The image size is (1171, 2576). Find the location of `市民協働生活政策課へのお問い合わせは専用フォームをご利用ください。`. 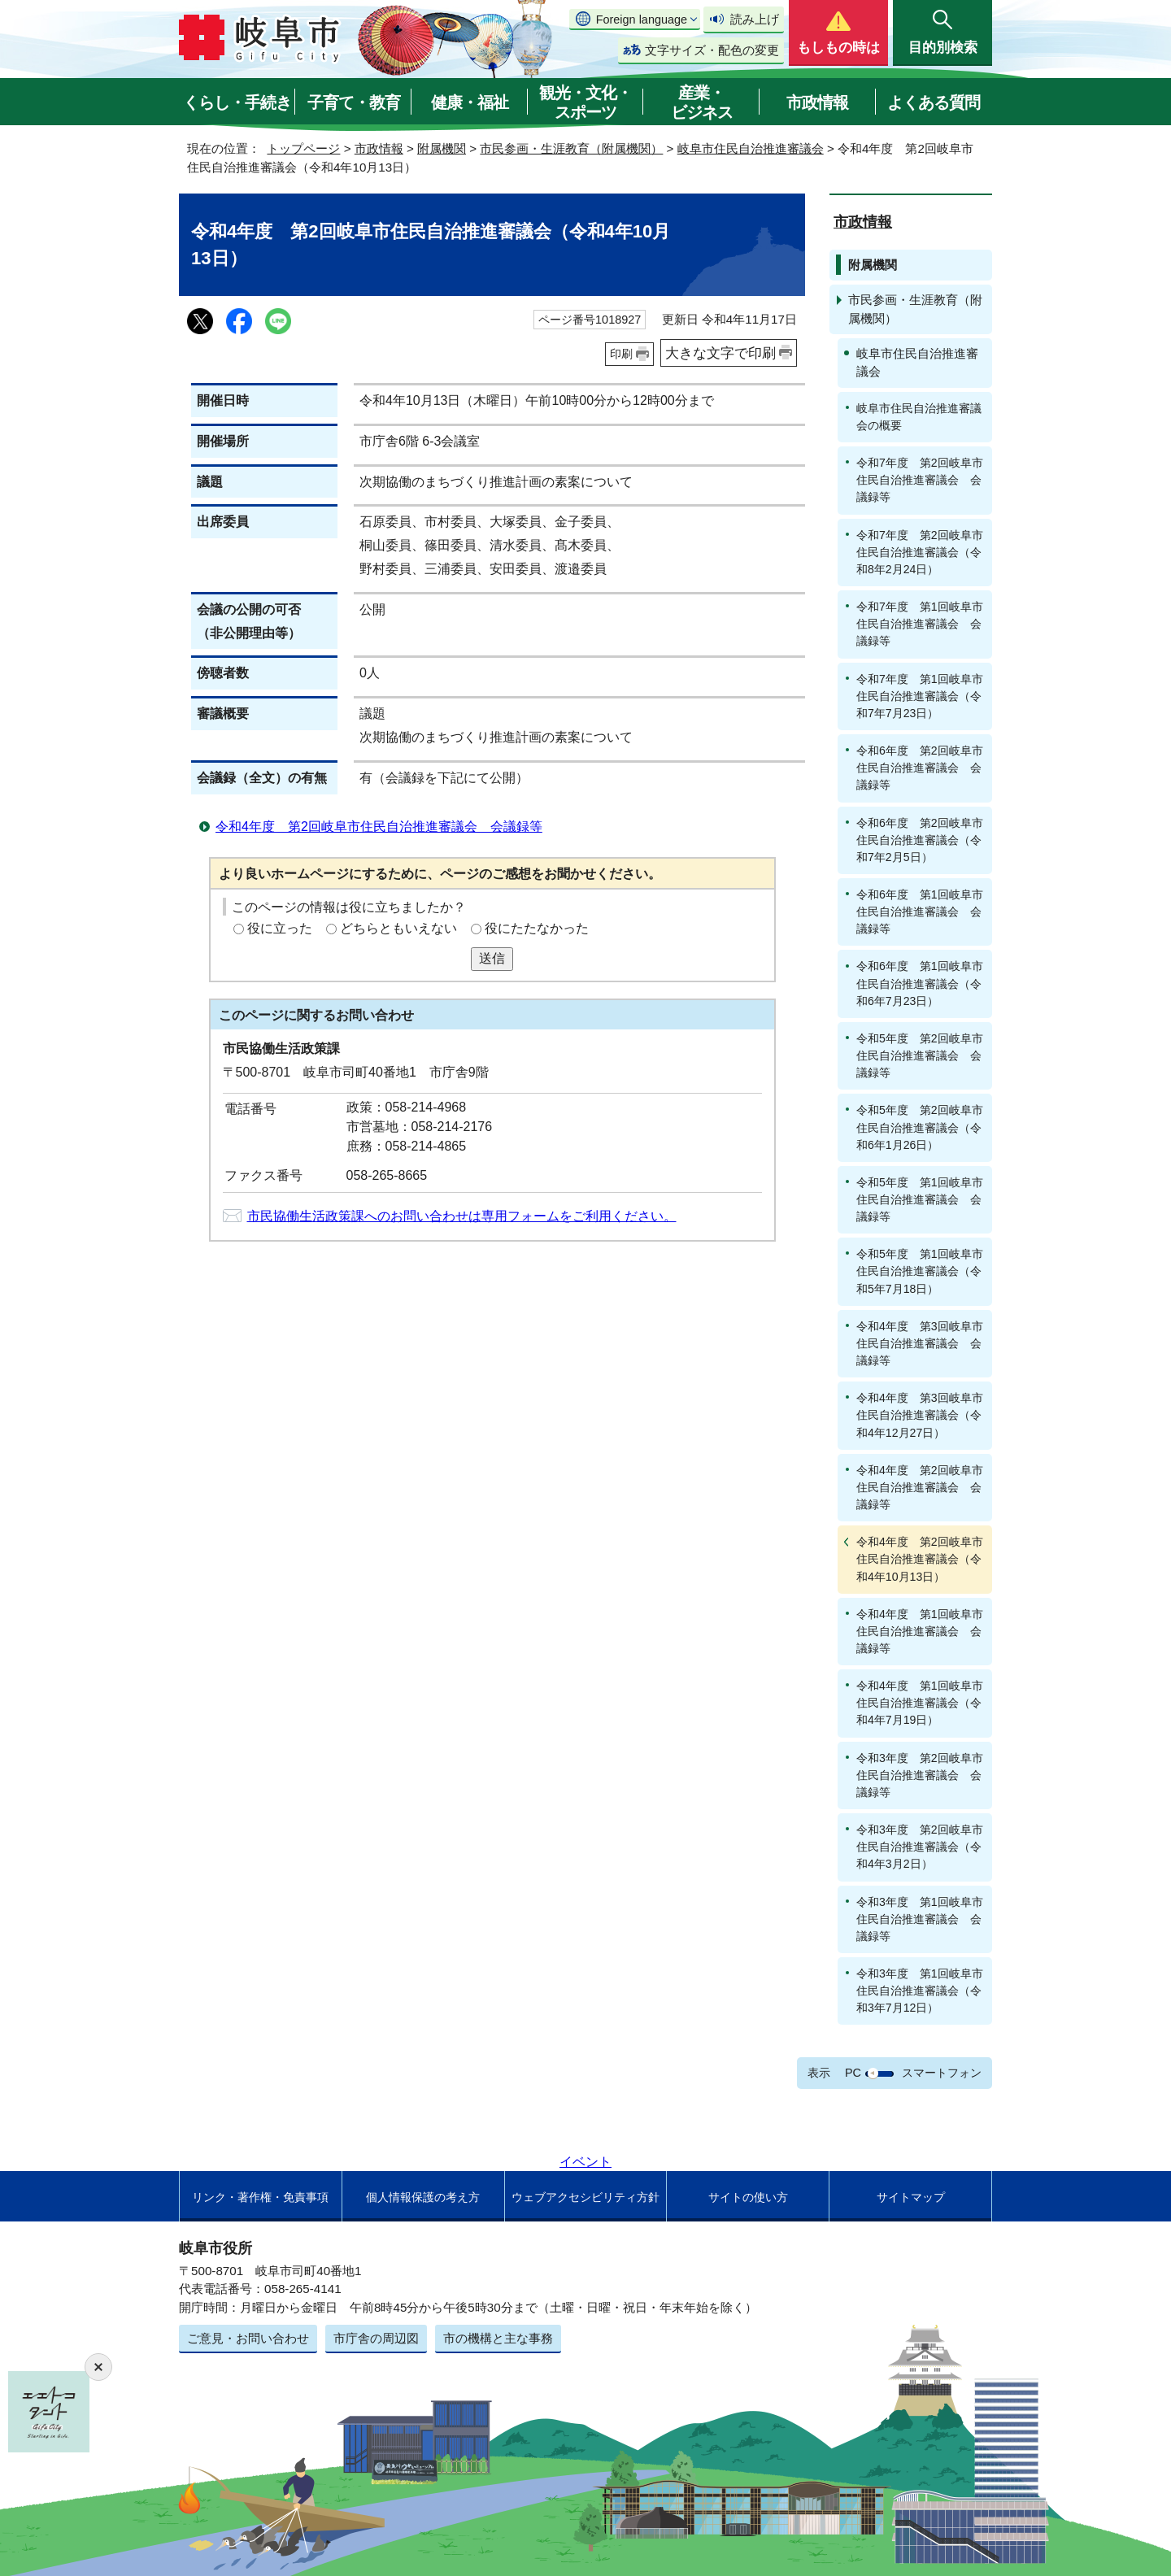

市民協働生活政策課へのお問い合わせは専用フォームをご利用ください。 is located at coordinates (462, 1216).